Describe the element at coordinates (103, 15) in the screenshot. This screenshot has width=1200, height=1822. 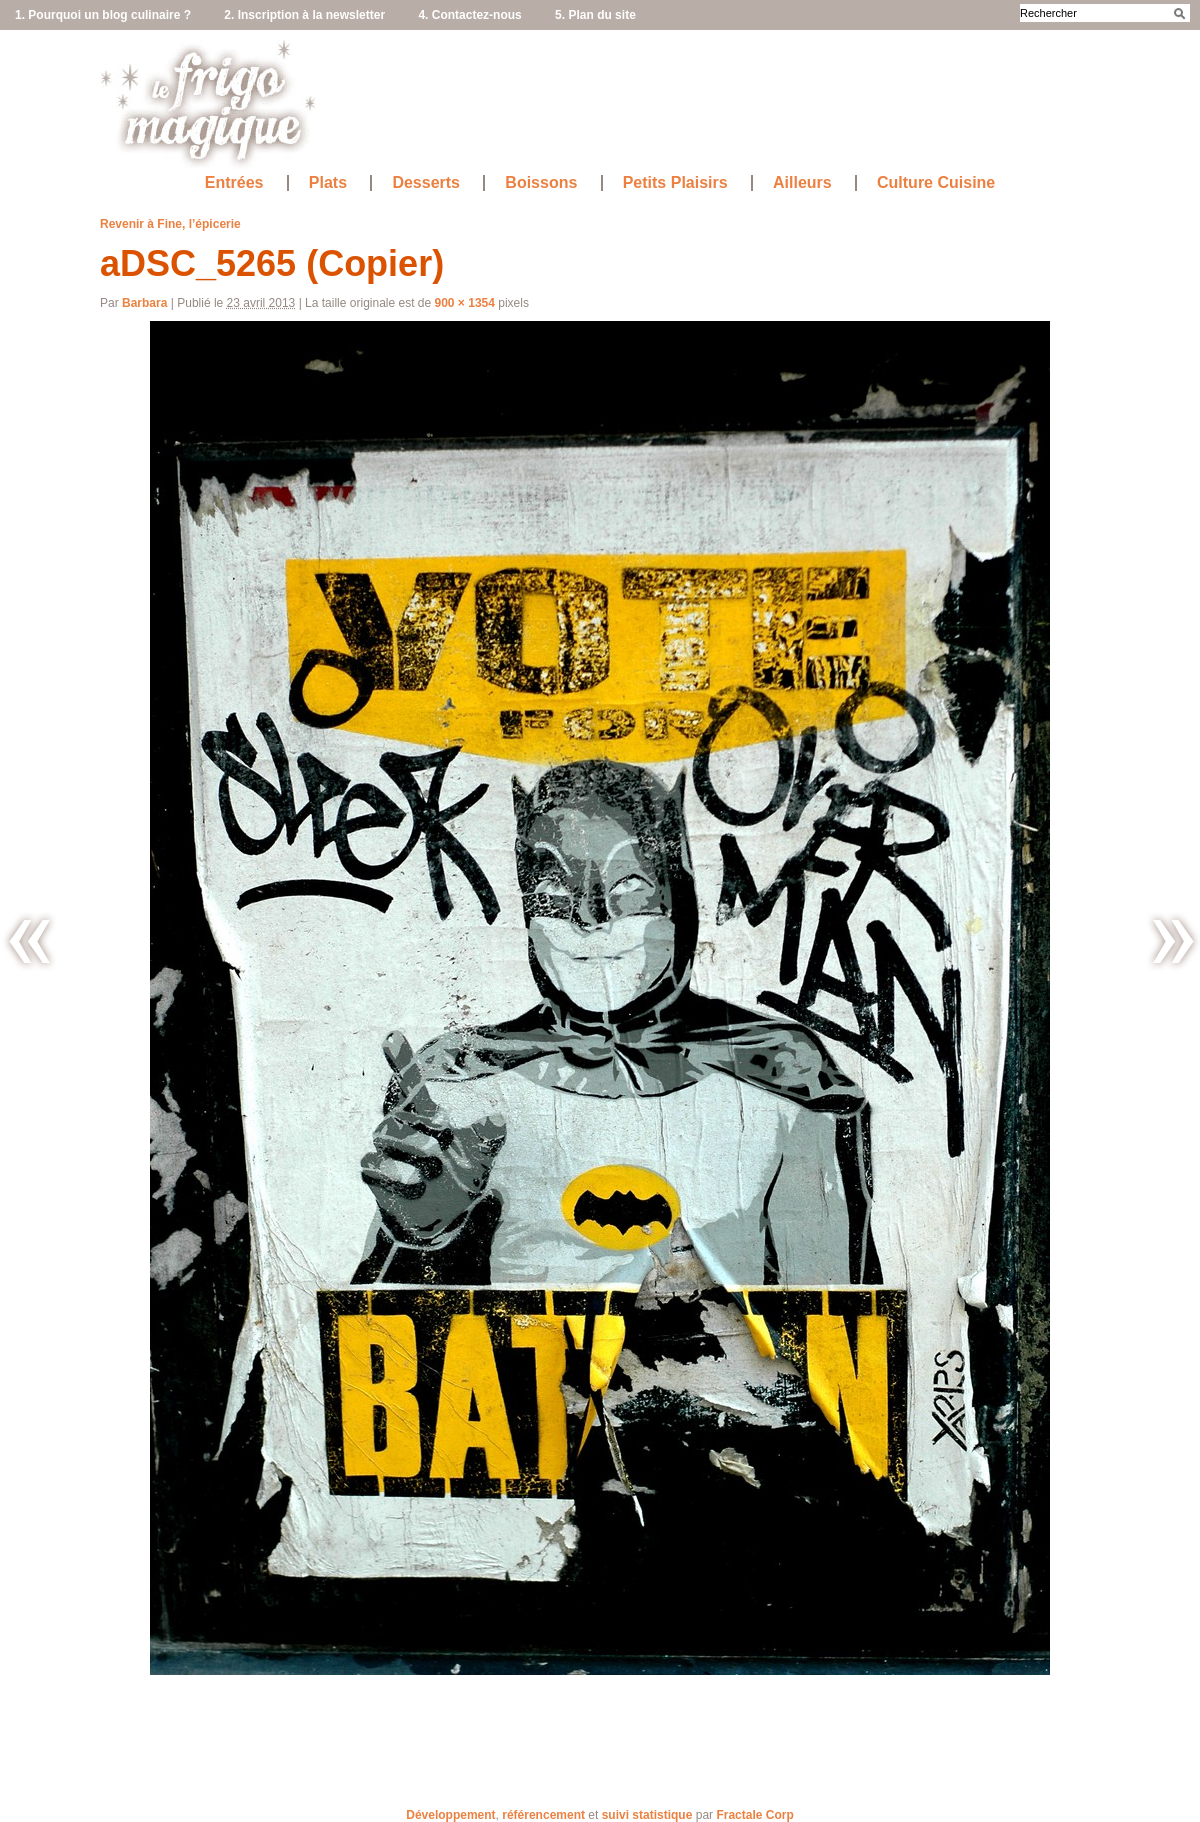
I see `1. Pourquoi un blog culinaire ?` at that location.